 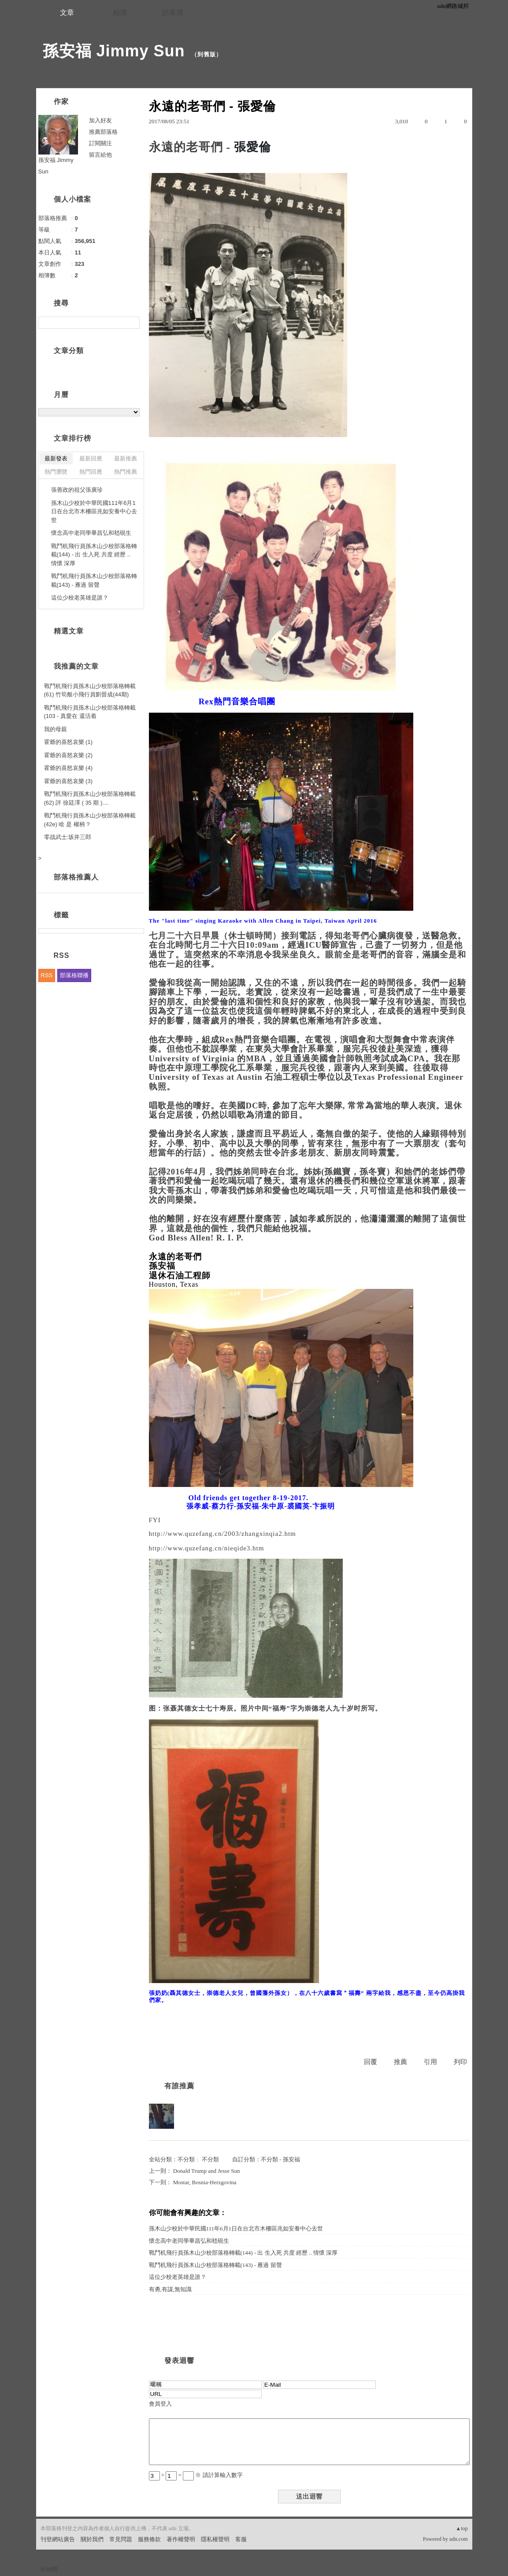 I want to click on 留言給他, so click(x=100, y=154).